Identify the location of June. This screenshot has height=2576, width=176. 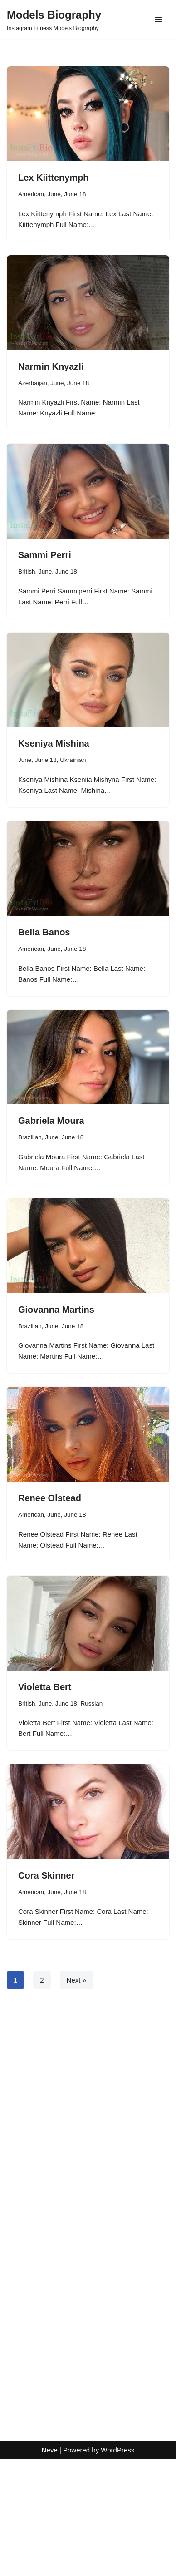
(54, 194).